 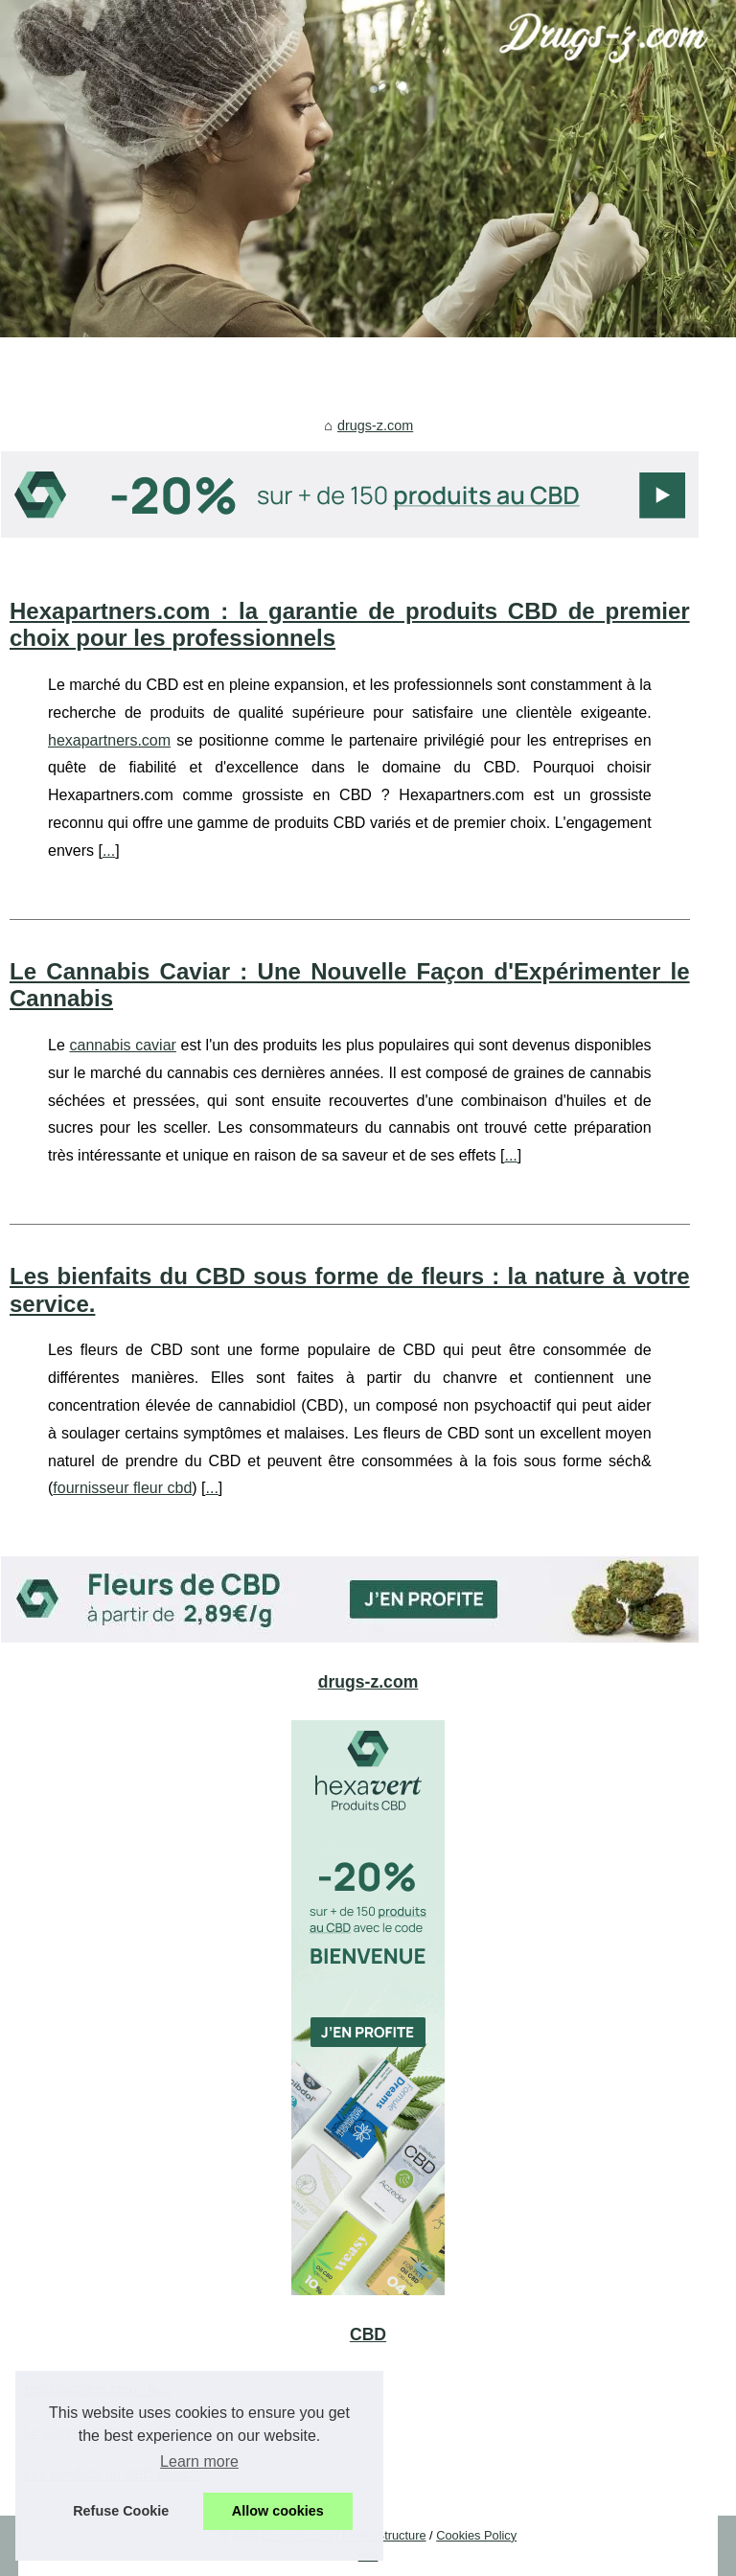 I want to click on Menu Structure, so click(x=384, y=2535).